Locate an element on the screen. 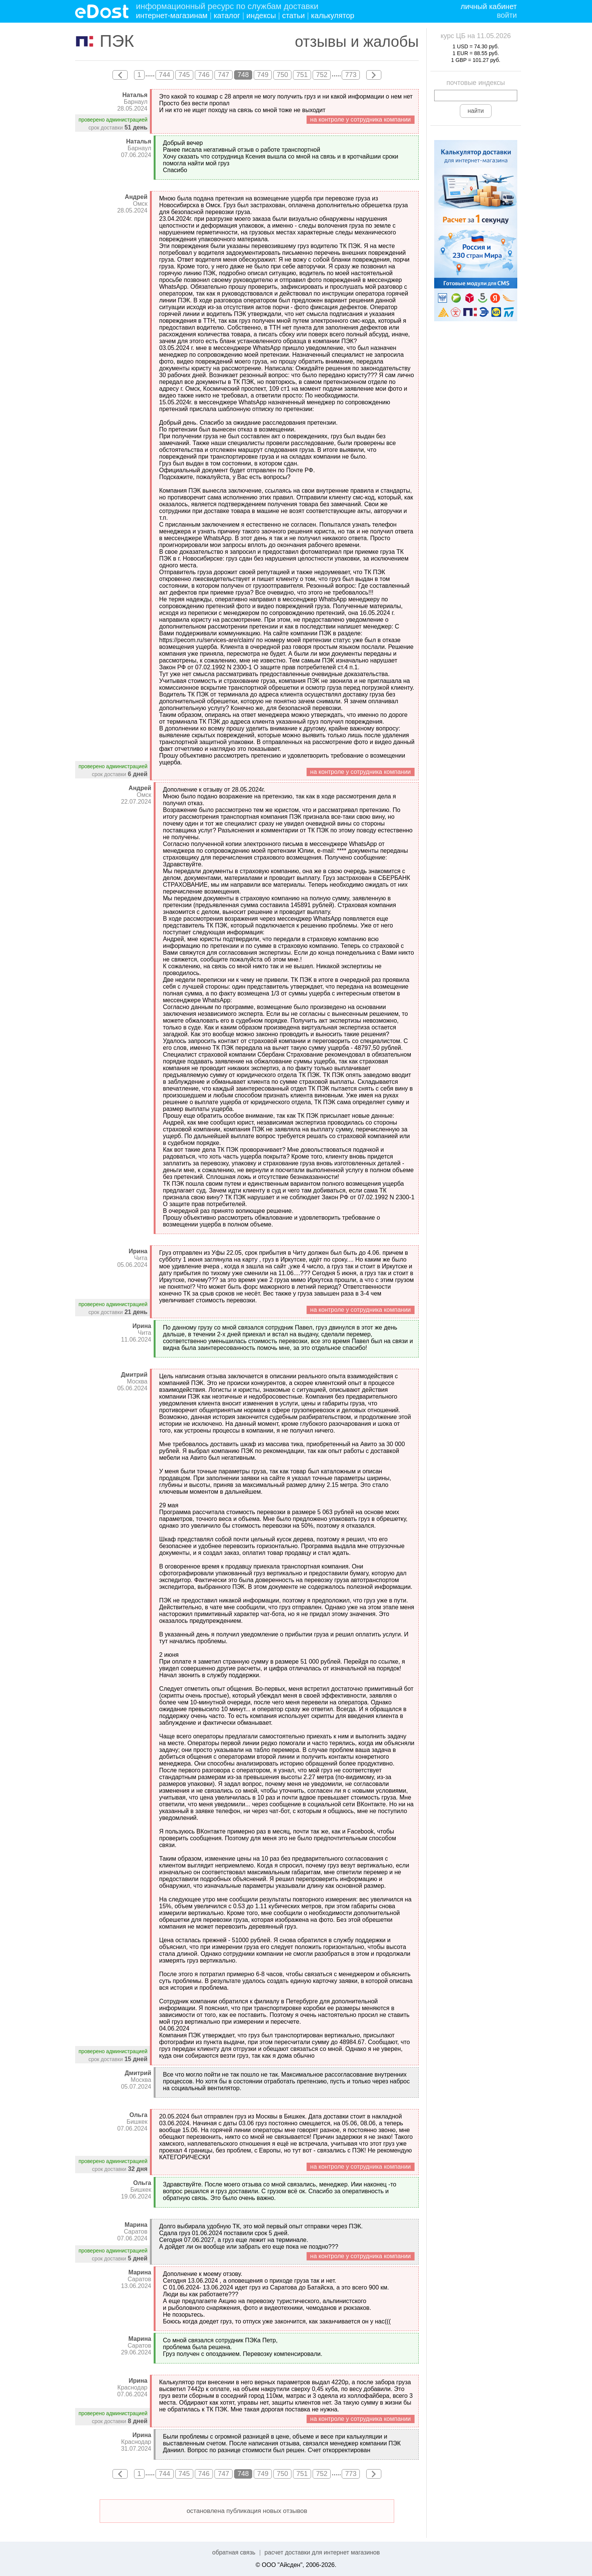 The width and height of the screenshot is (592, 2576). 747 is located at coordinates (223, 75).